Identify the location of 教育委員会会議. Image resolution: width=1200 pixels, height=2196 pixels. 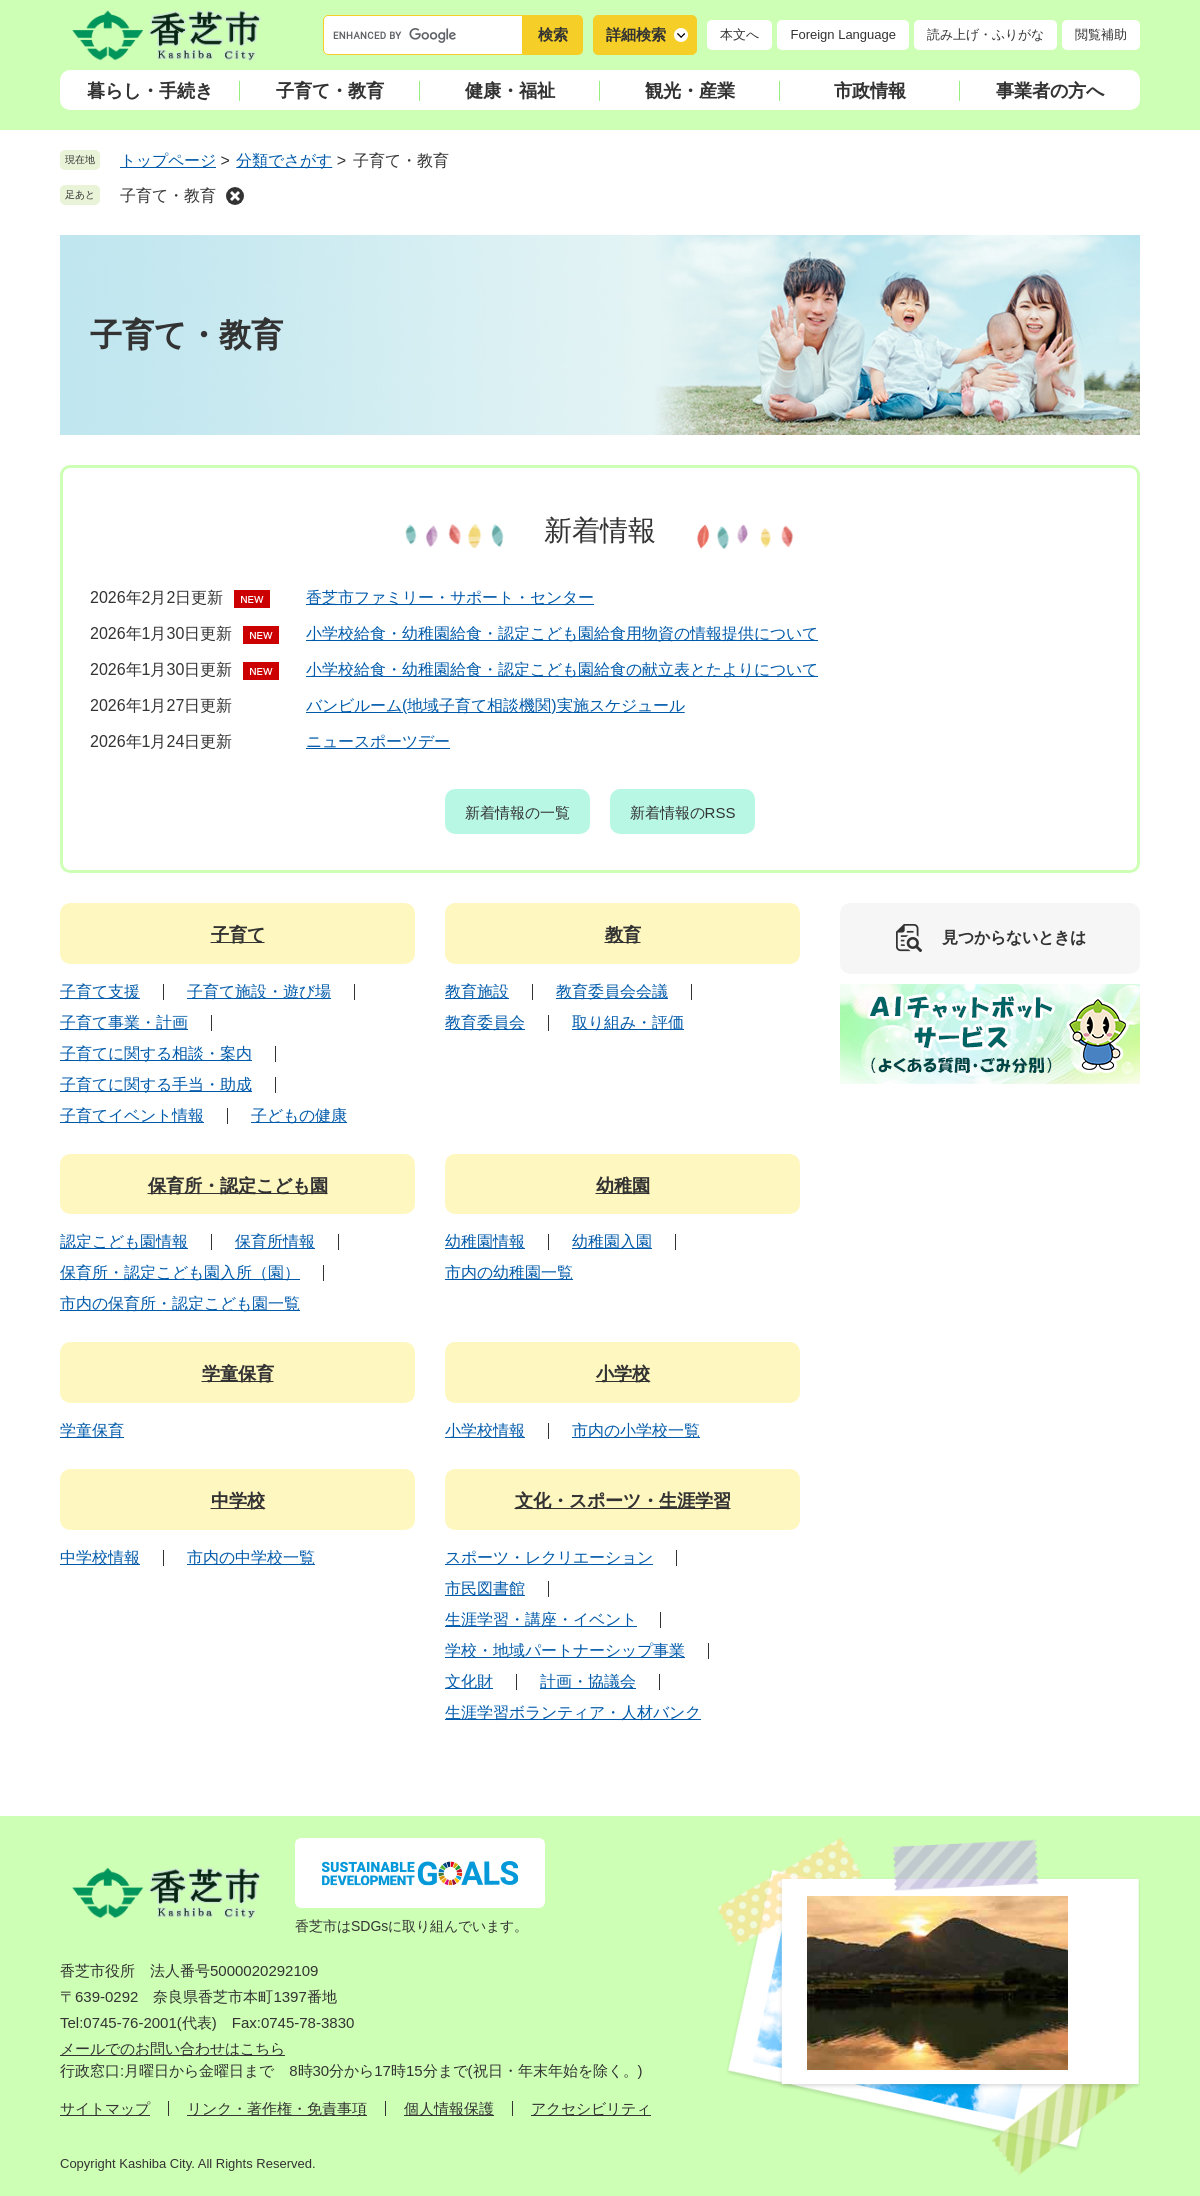
(612, 991).